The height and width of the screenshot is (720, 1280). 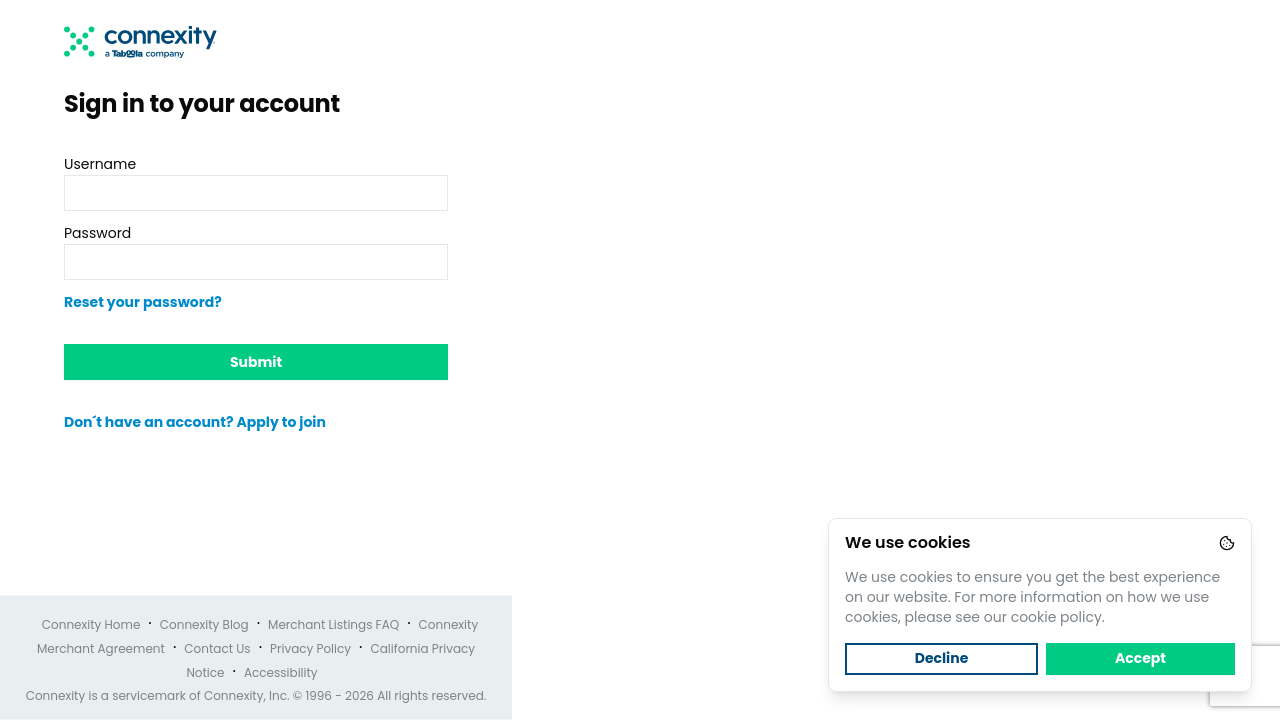 I want to click on Don´t have an account? Apply to join, so click(x=195, y=422).